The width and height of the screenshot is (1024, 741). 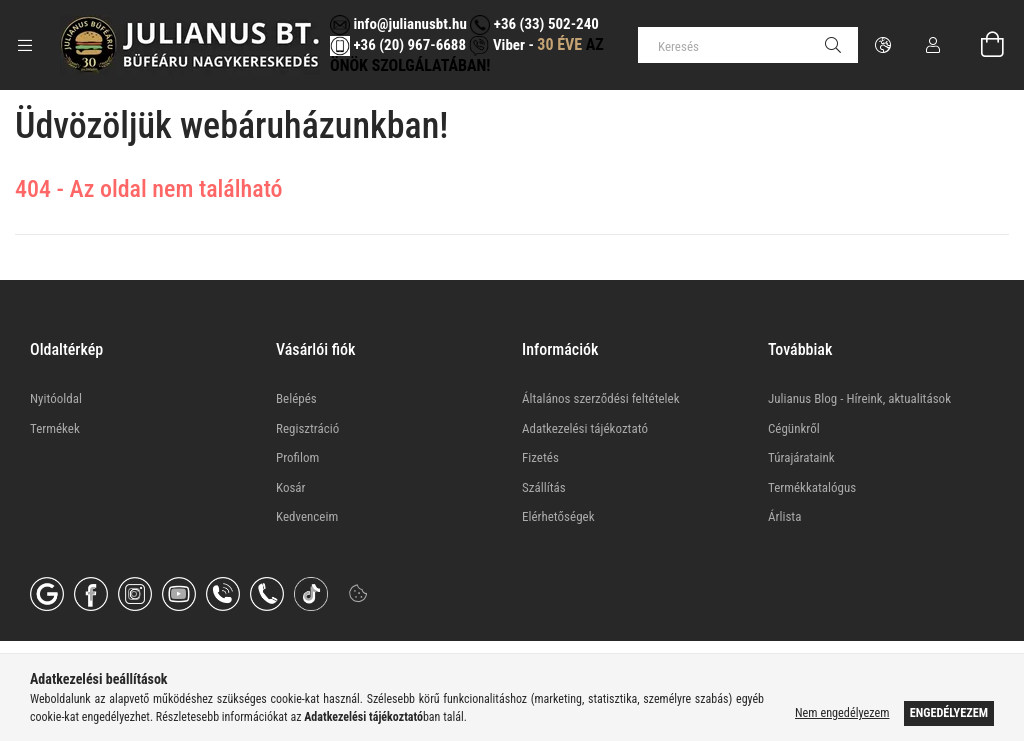 I want to click on [Kategóriák további menüpontok], so click(x=25, y=45).